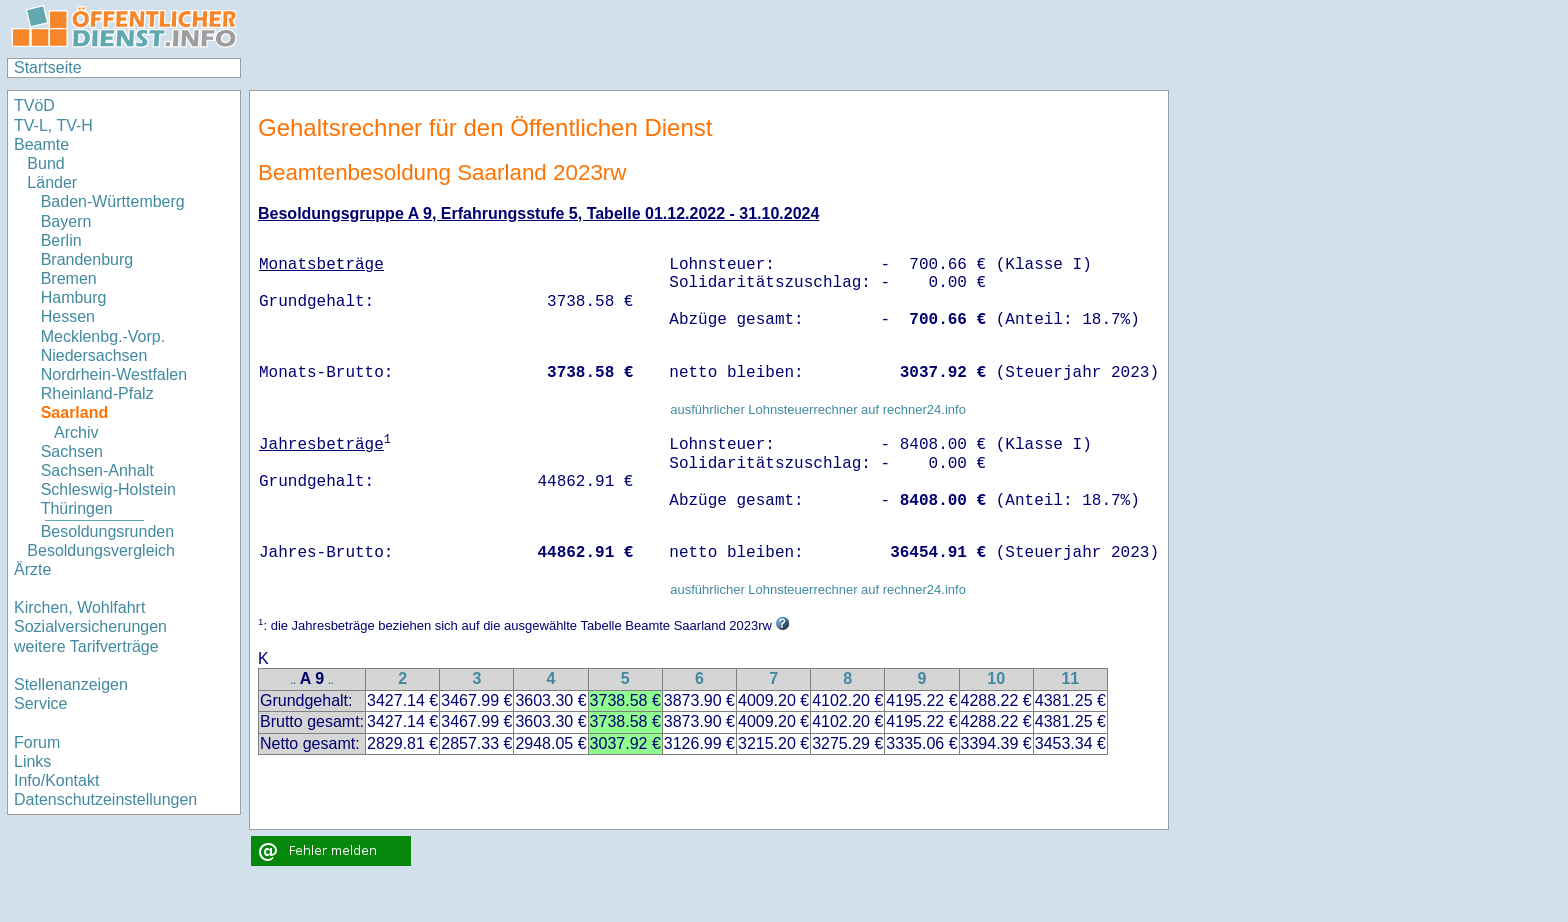  I want to click on Archiv, so click(76, 432).